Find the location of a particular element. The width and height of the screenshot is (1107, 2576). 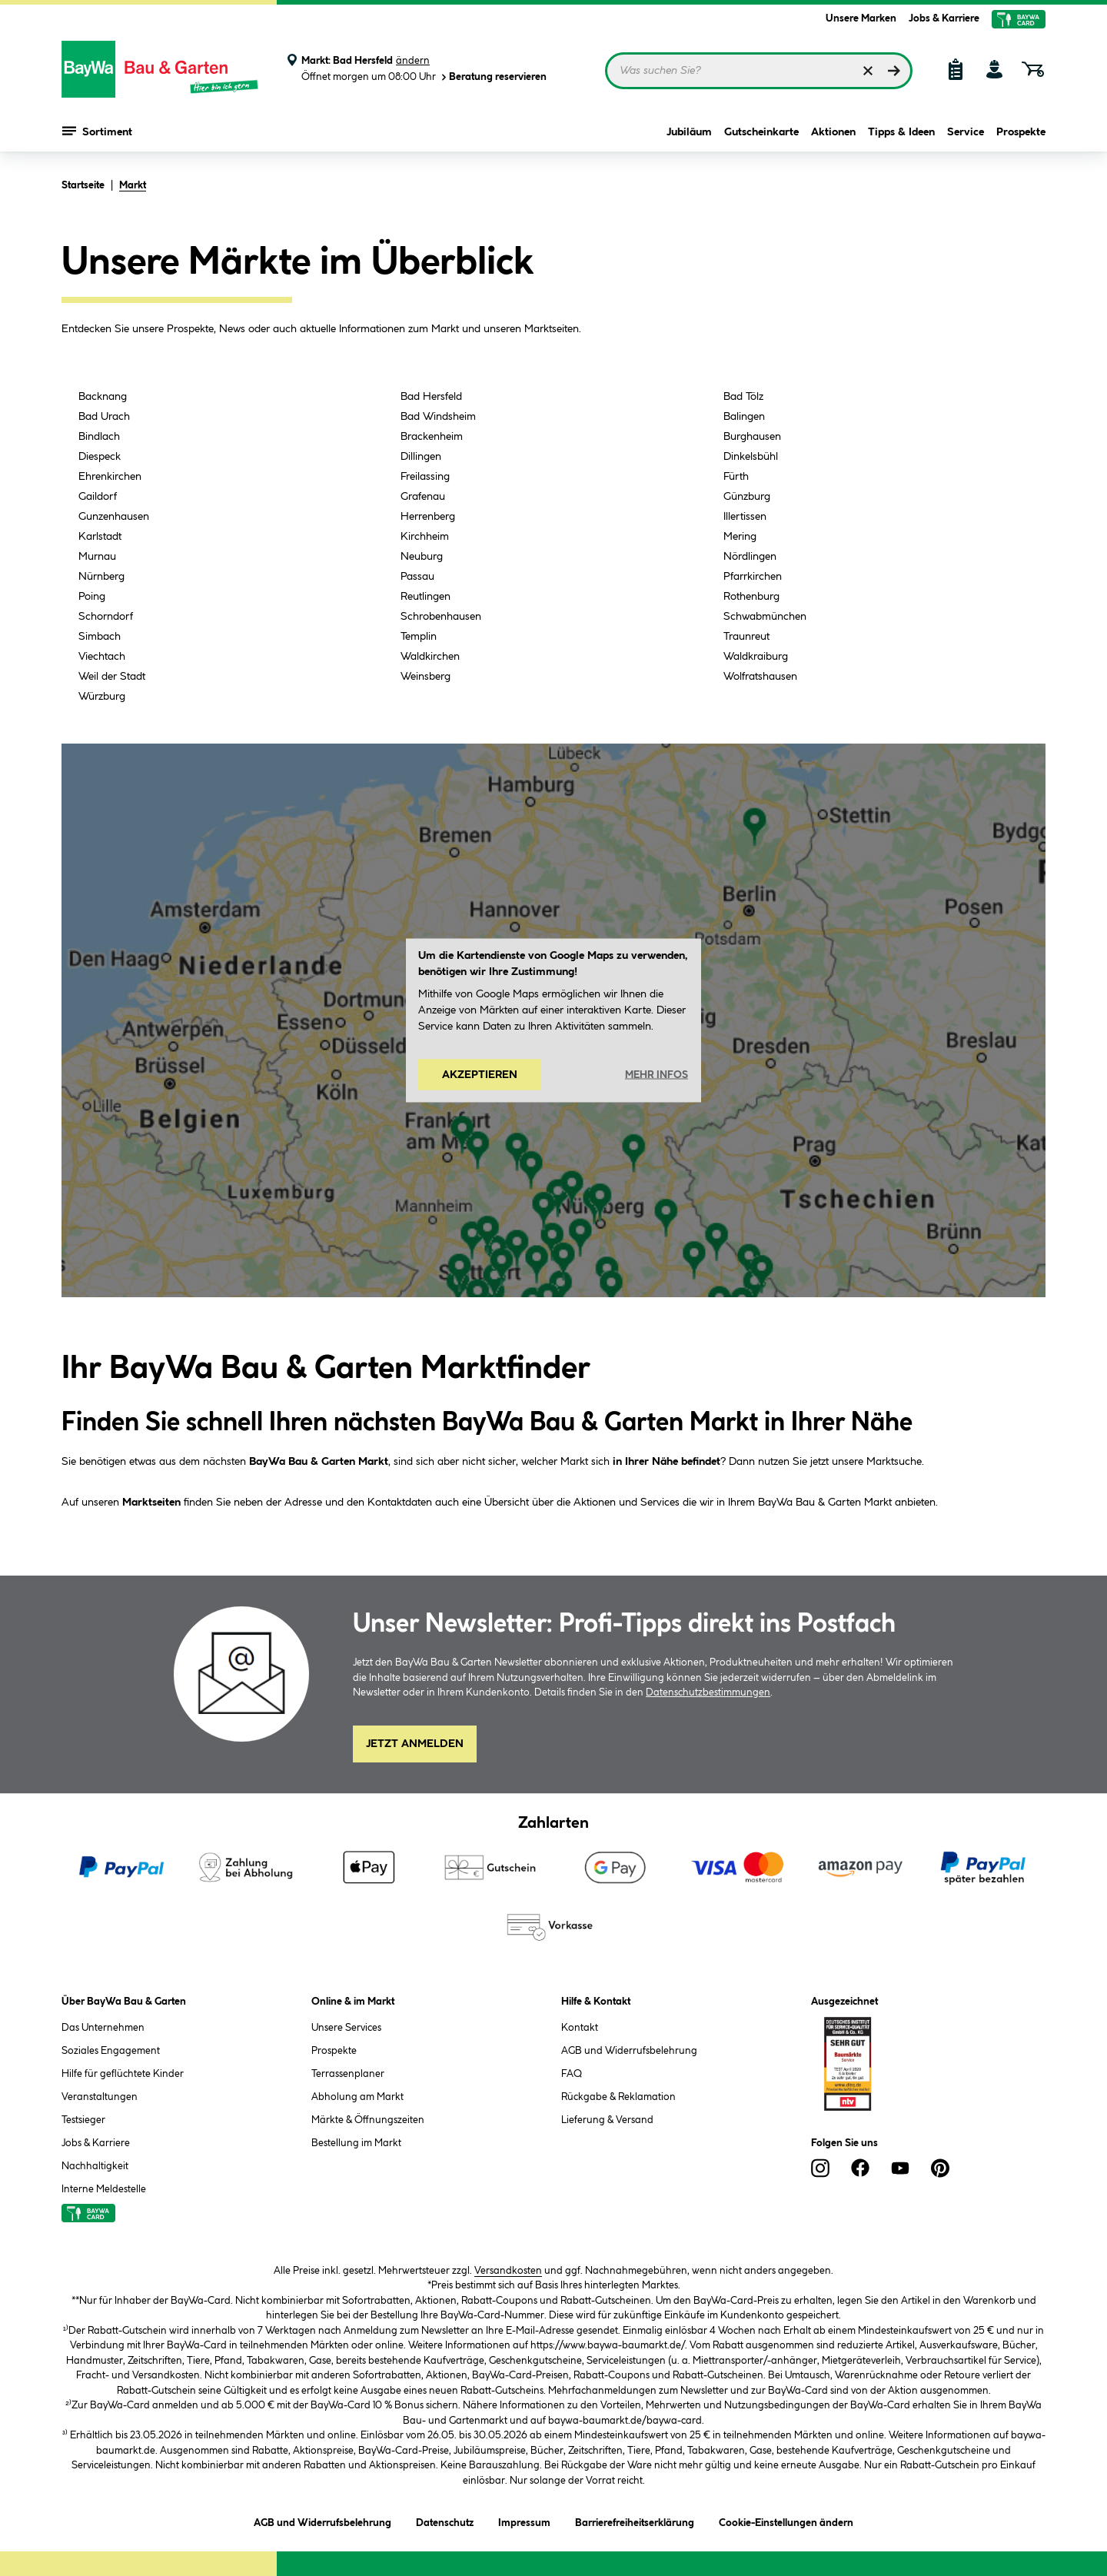

Service is located at coordinates (965, 132).